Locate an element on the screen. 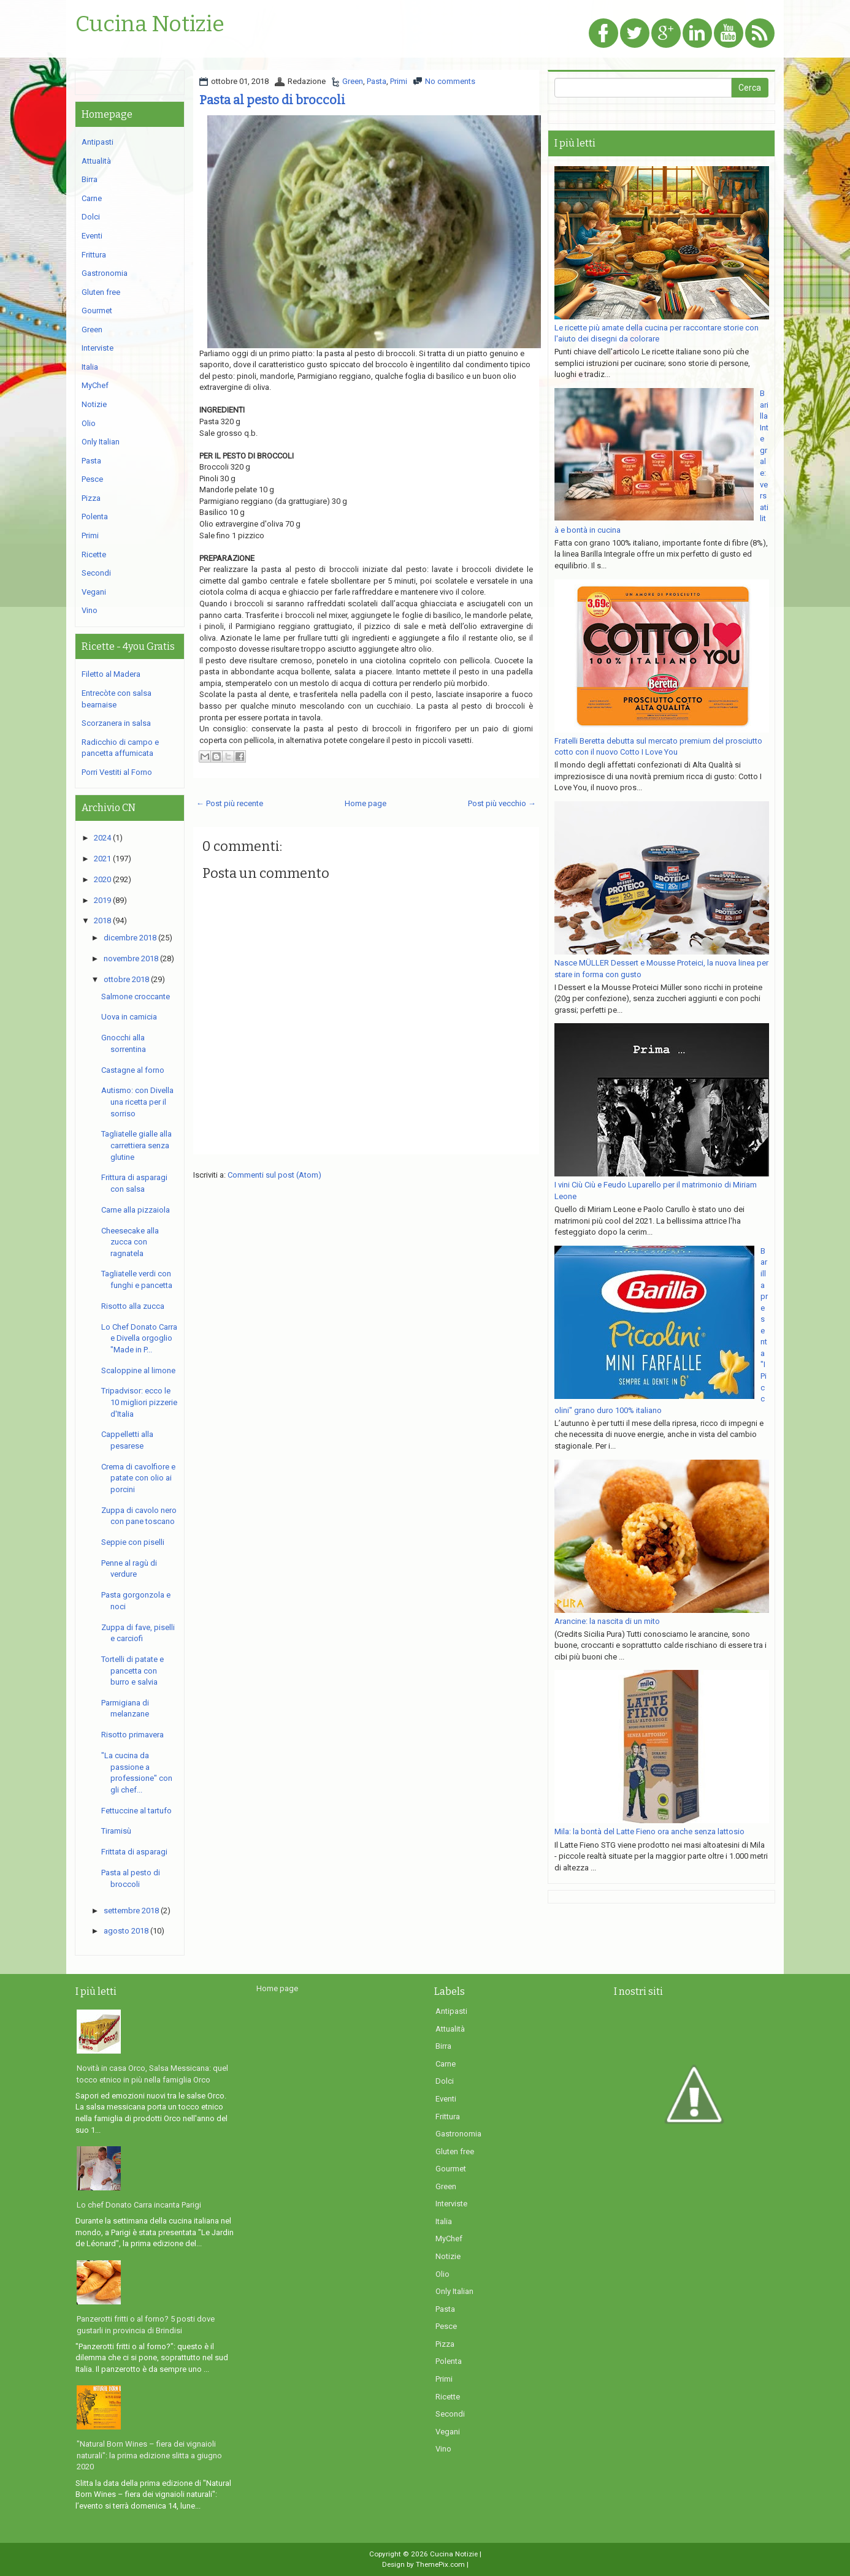 The height and width of the screenshot is (2576, 850). Dolci is located at coordinates (91, 216).